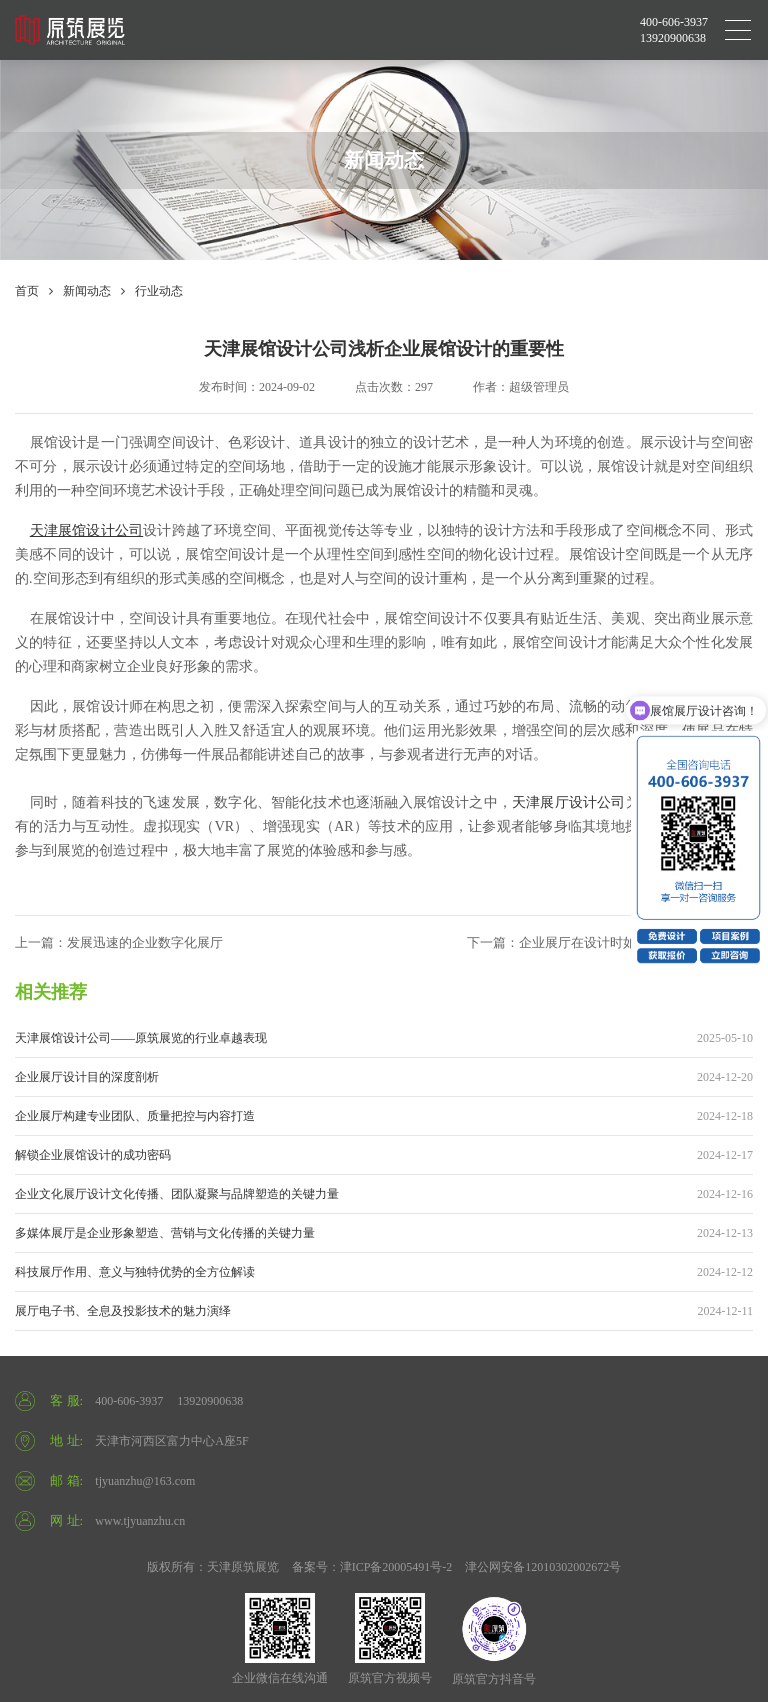 The width and height of the screenshot is (768, 1702). I want to click on 新闻动态, so click(87, 291).